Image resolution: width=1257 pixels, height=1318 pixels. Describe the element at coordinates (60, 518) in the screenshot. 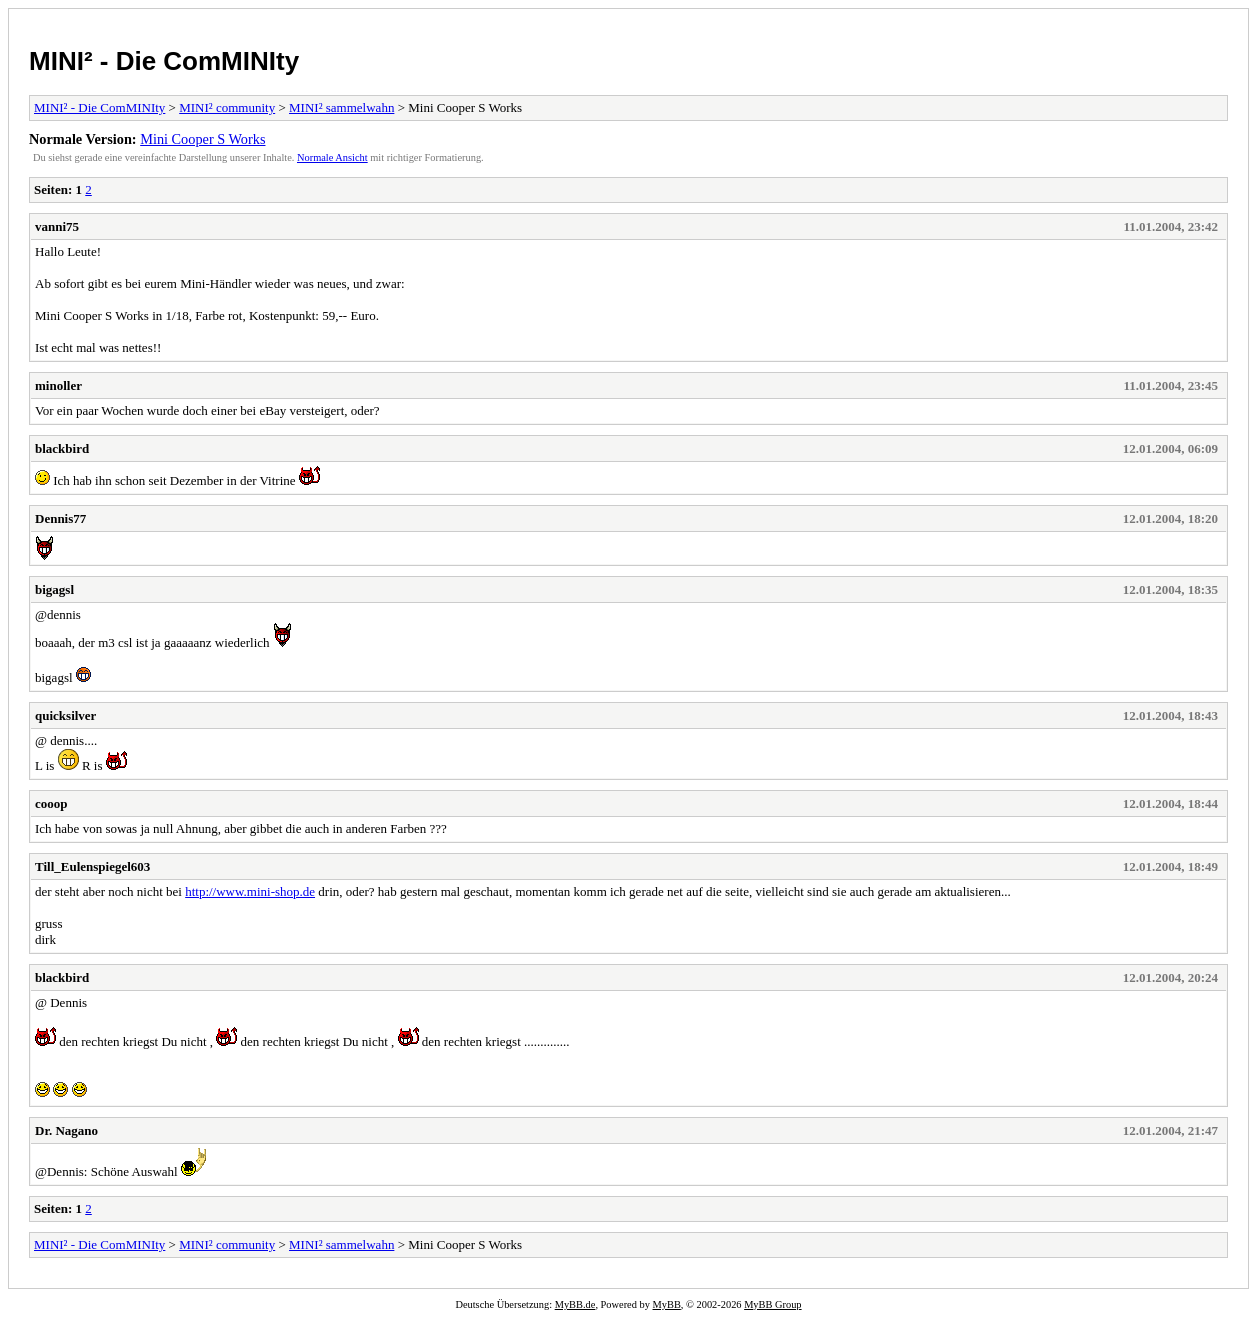

I see `Dennis77` at that location.